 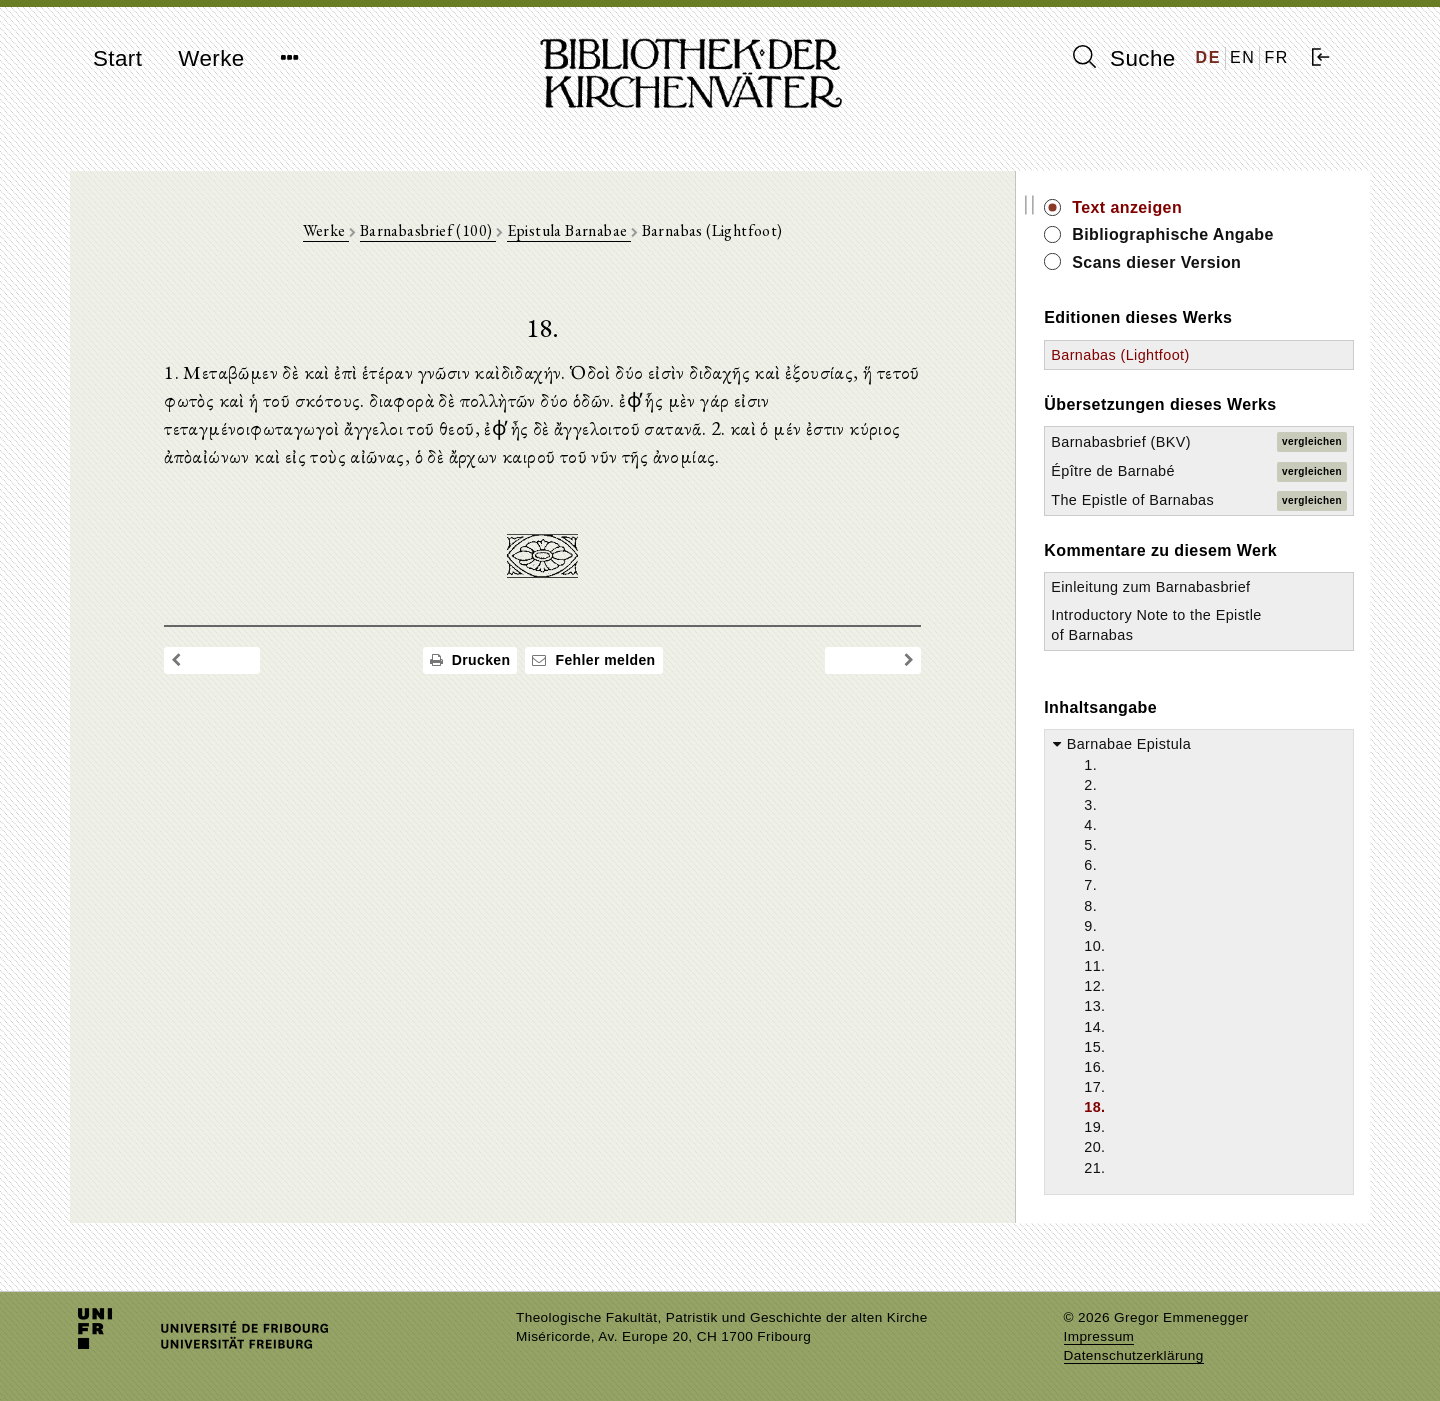 What do you see at coordinates (1099, 1336) in the screenshot?
I see `Impressum` at bounding box center [1099, 1336].